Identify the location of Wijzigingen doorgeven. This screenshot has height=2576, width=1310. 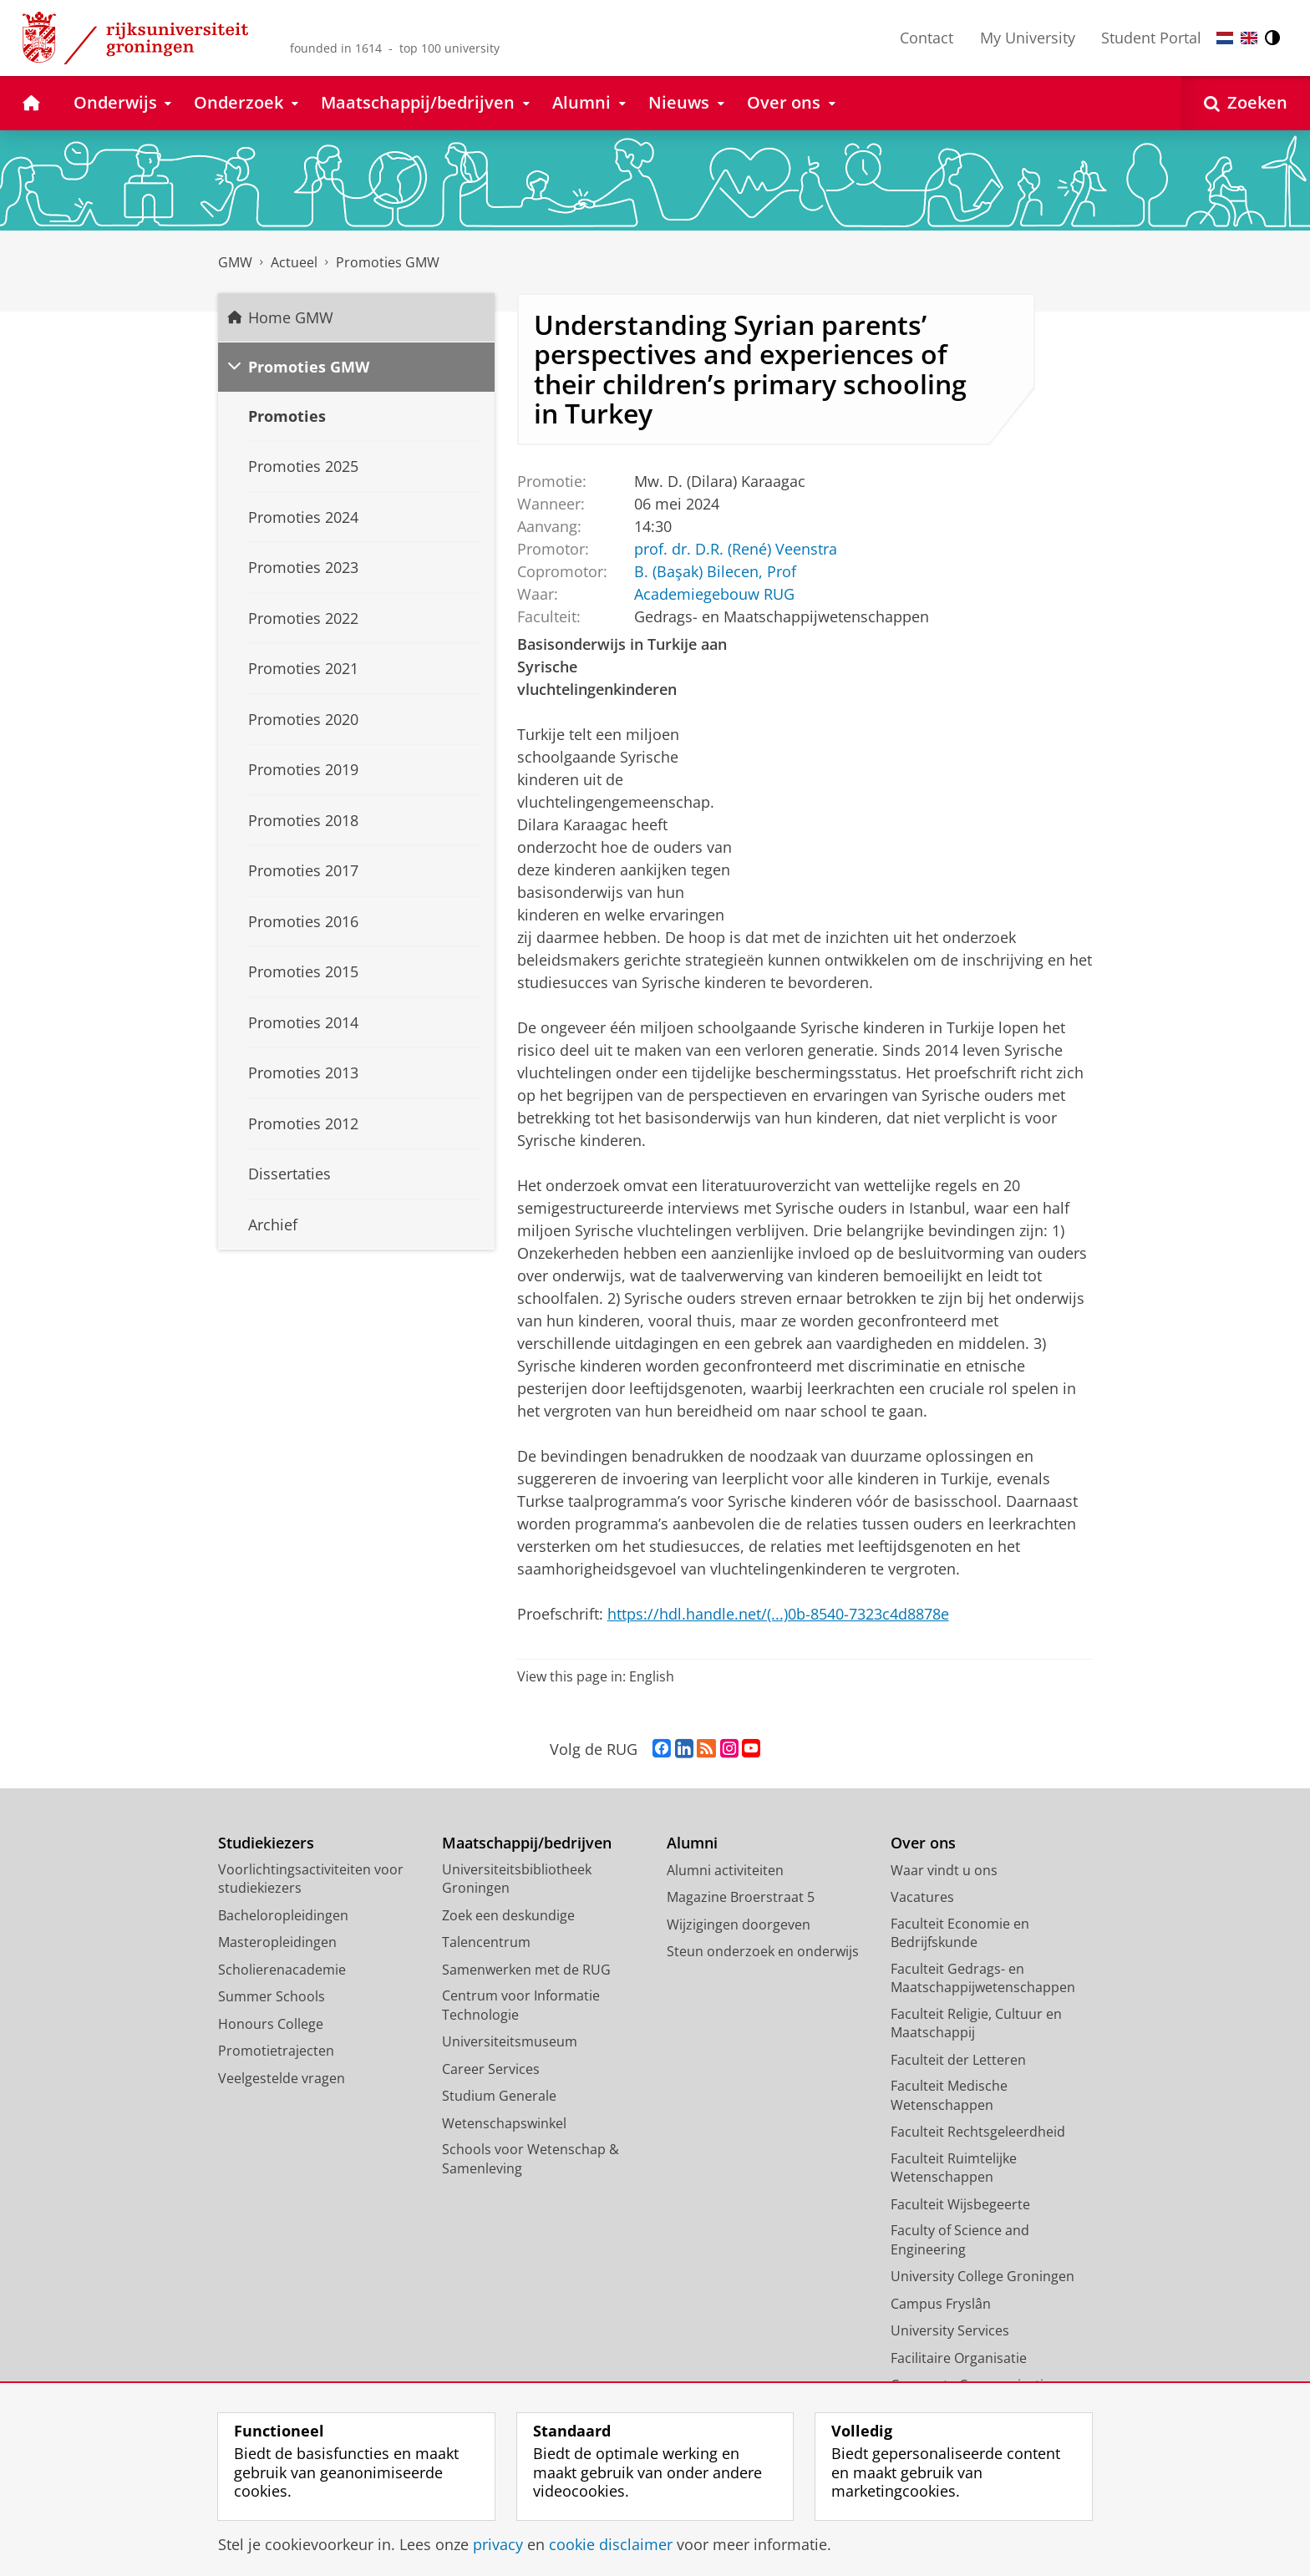
(738, 1924).